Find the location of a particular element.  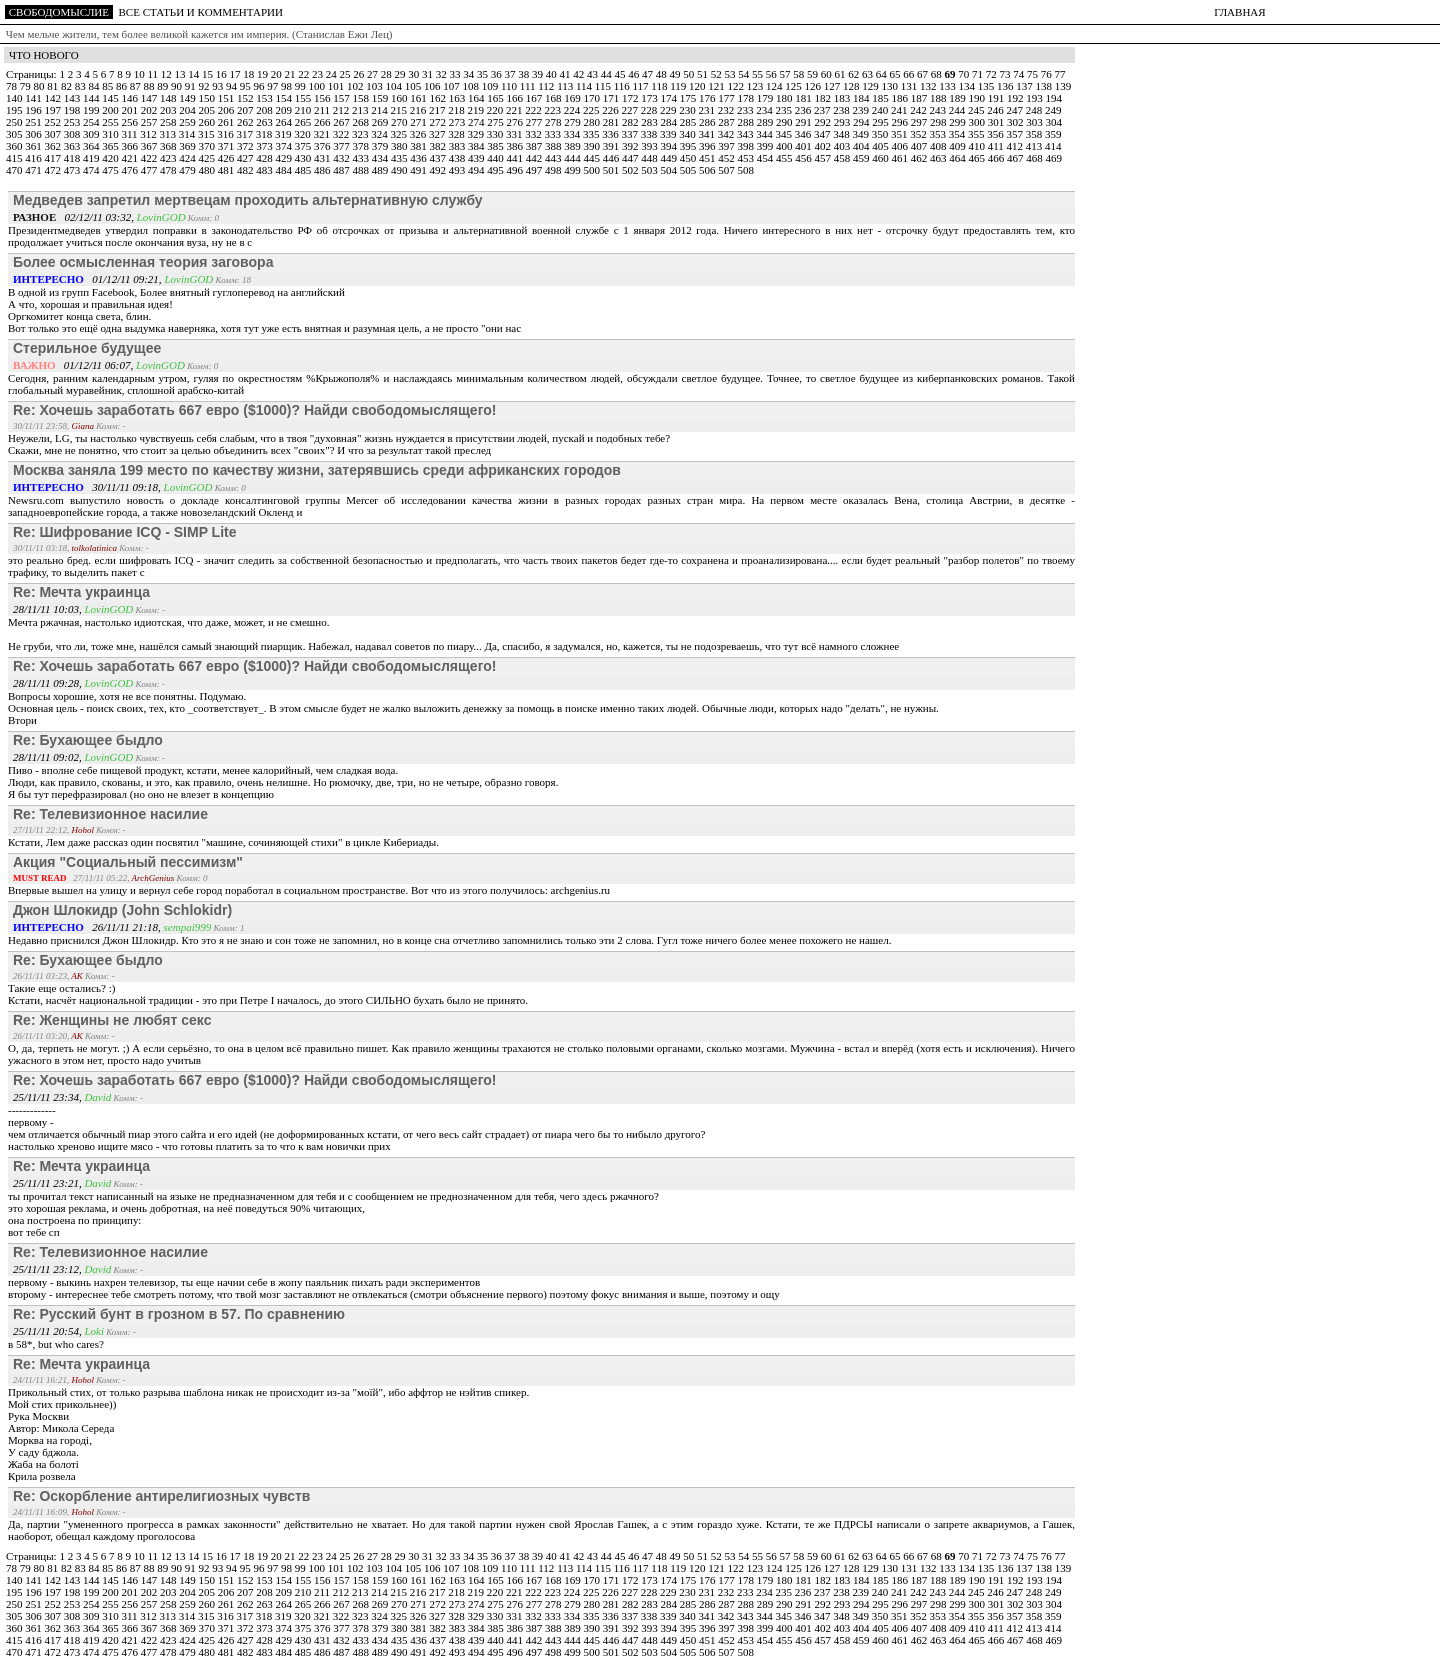

163 is located at coordinates (458, 98).